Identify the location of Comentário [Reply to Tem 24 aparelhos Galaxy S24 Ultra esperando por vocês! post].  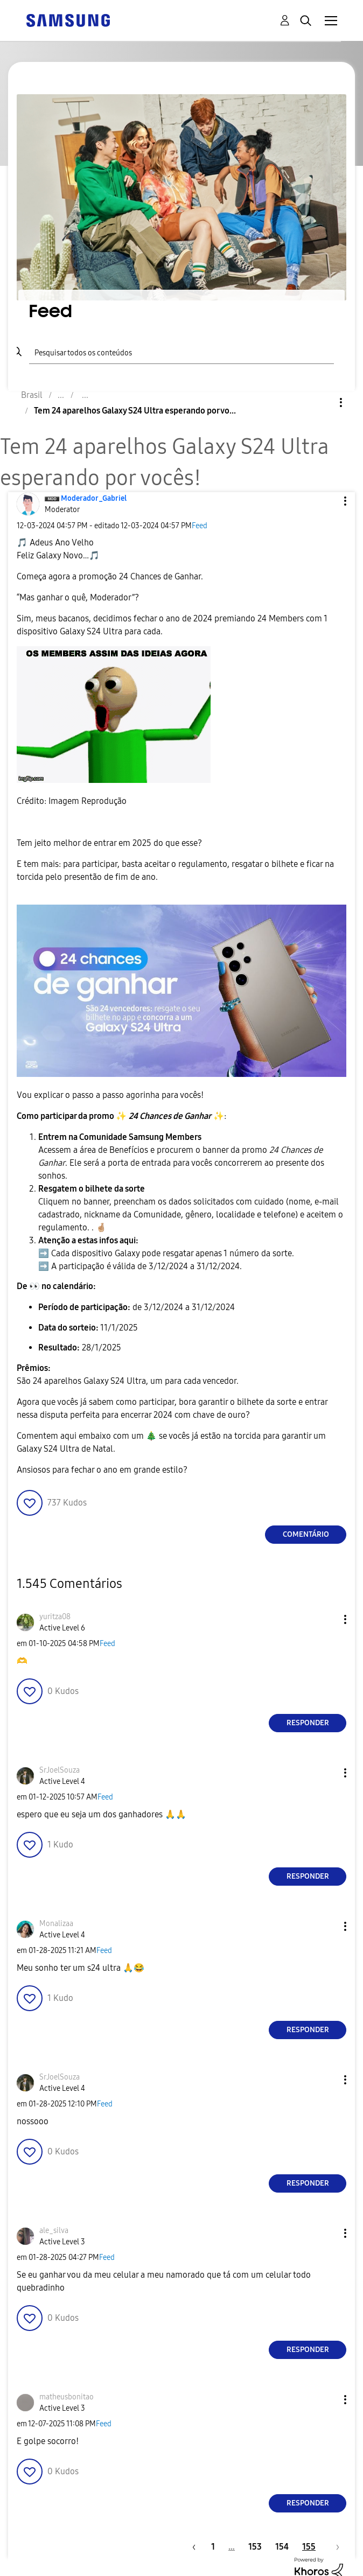
(306, 1534).